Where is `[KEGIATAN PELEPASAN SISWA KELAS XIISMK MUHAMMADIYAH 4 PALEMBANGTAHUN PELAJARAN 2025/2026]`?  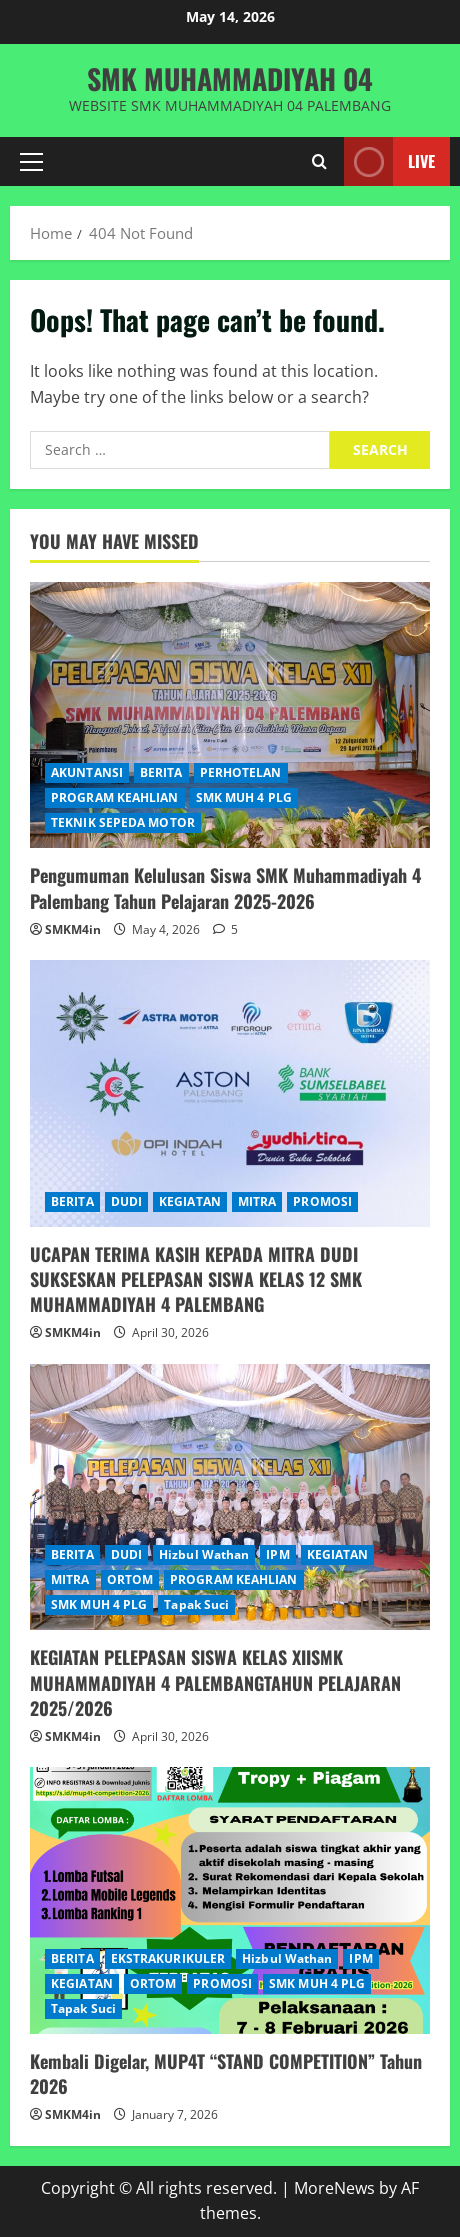 [KEGIATAN PELEPASAN SISWA KELAS XIISMK MUHAMMADIYAH 4 PALEMBANGTAHUN PELAJARAN 2025/2026] is located at coordinates (230, 1497).